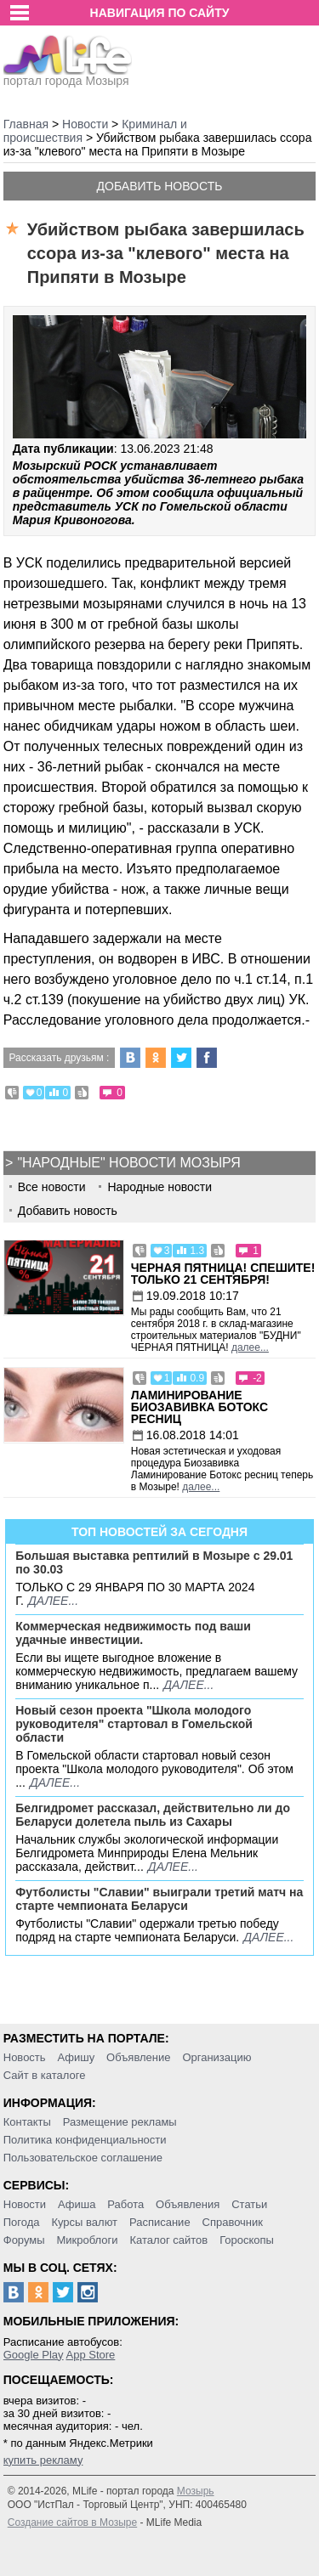 This screenshot has height=2576, width=319. Describe the element at coordinates (21, 2222) in the screenshot. I see `Погода` at that location.